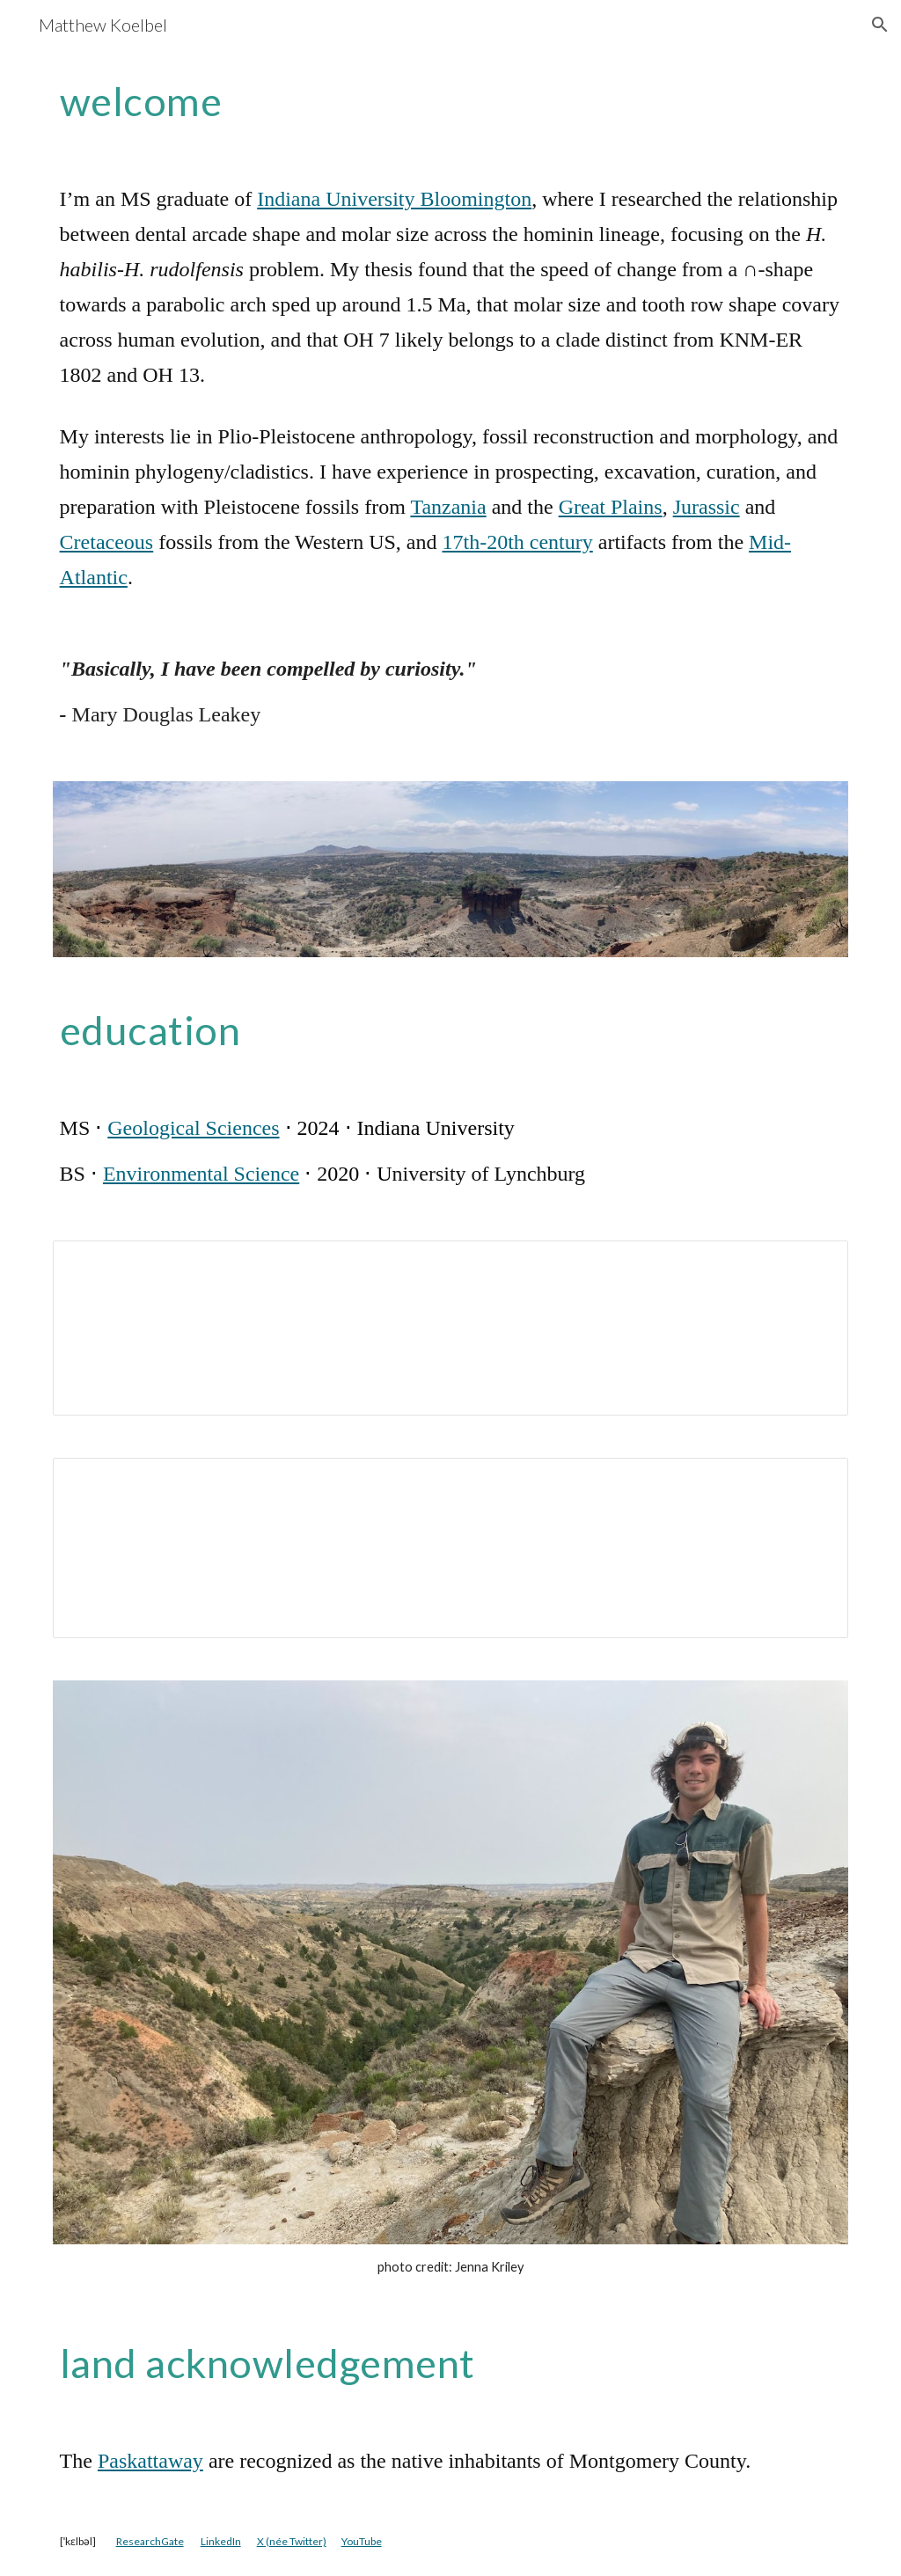  What do you see at coordinates (451, 1548) in the screenshot?
I see `[Document, MJDK public Rèsumè]` at bounding box center [451, 1548].